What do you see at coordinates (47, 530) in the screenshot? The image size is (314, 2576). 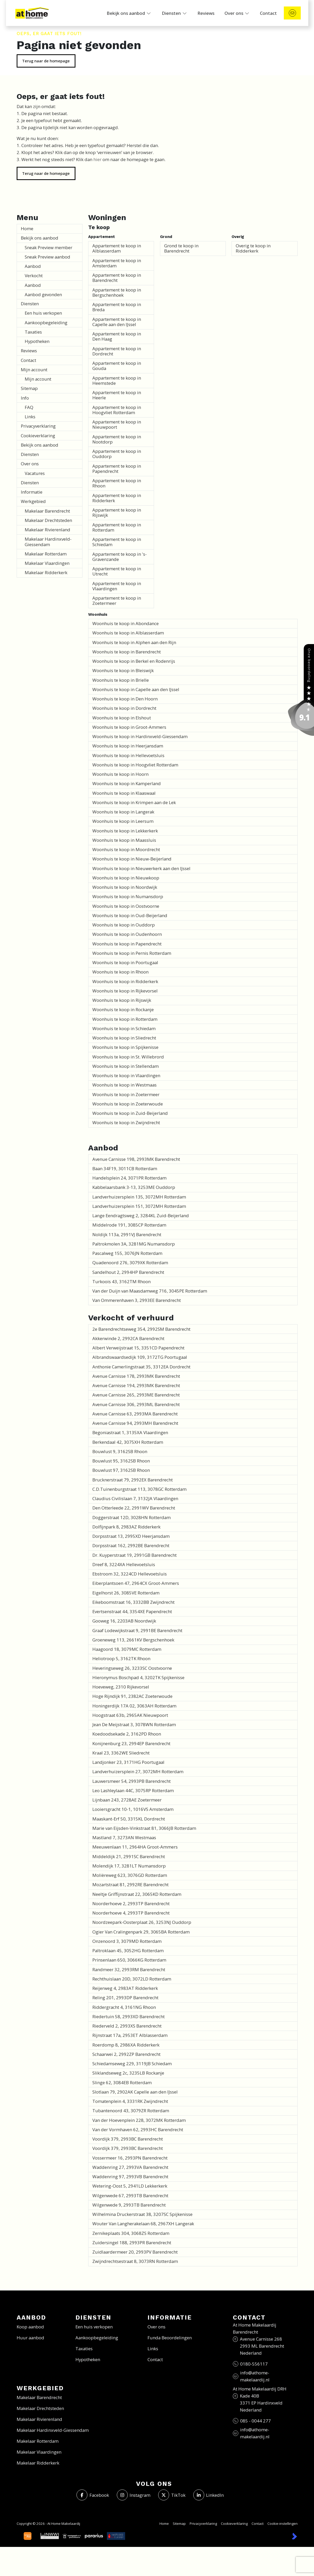 I see `Makelaar Rivierenland` at bounding box center [47, 530].